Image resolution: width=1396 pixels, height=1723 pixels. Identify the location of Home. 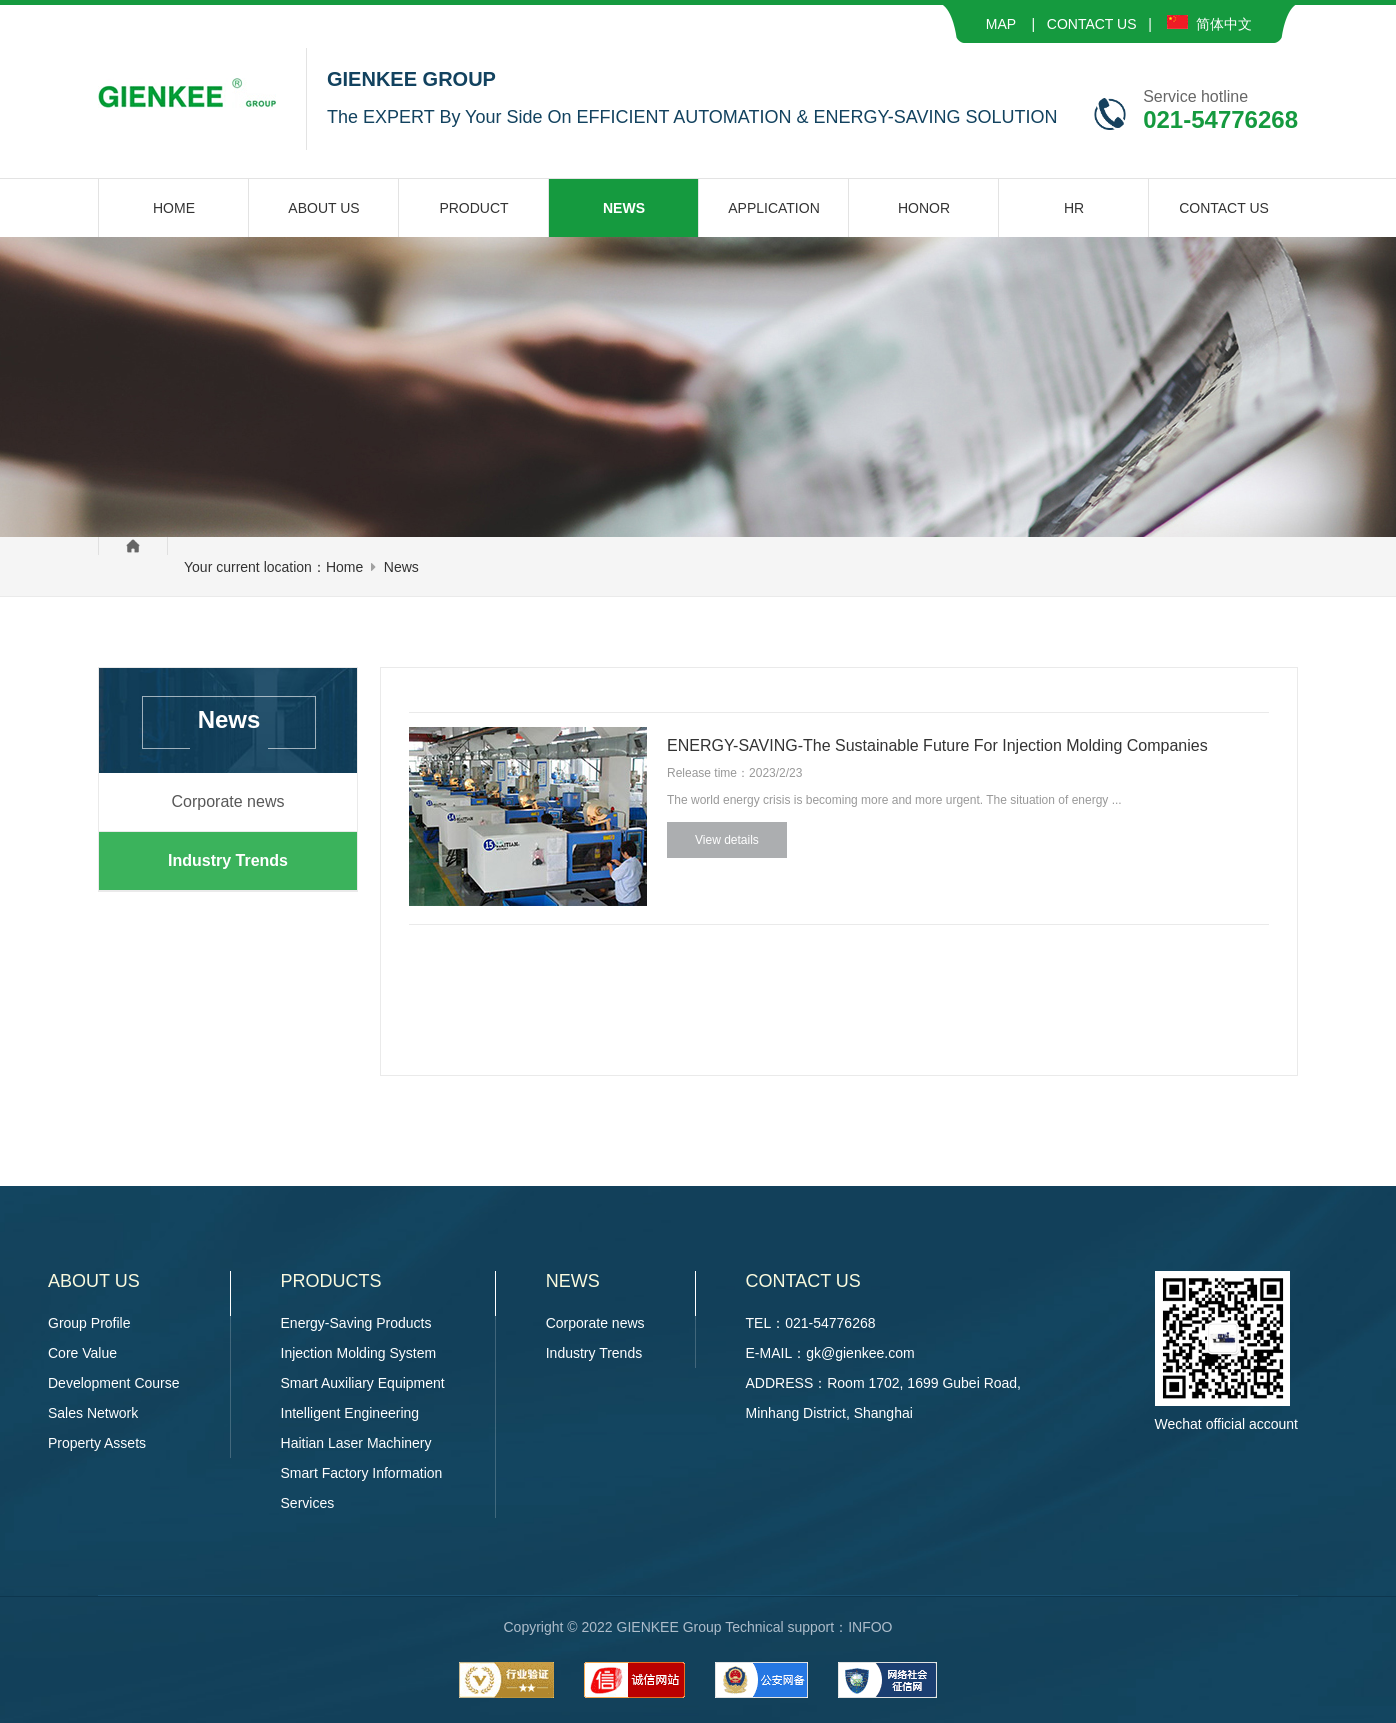
(344, 567).